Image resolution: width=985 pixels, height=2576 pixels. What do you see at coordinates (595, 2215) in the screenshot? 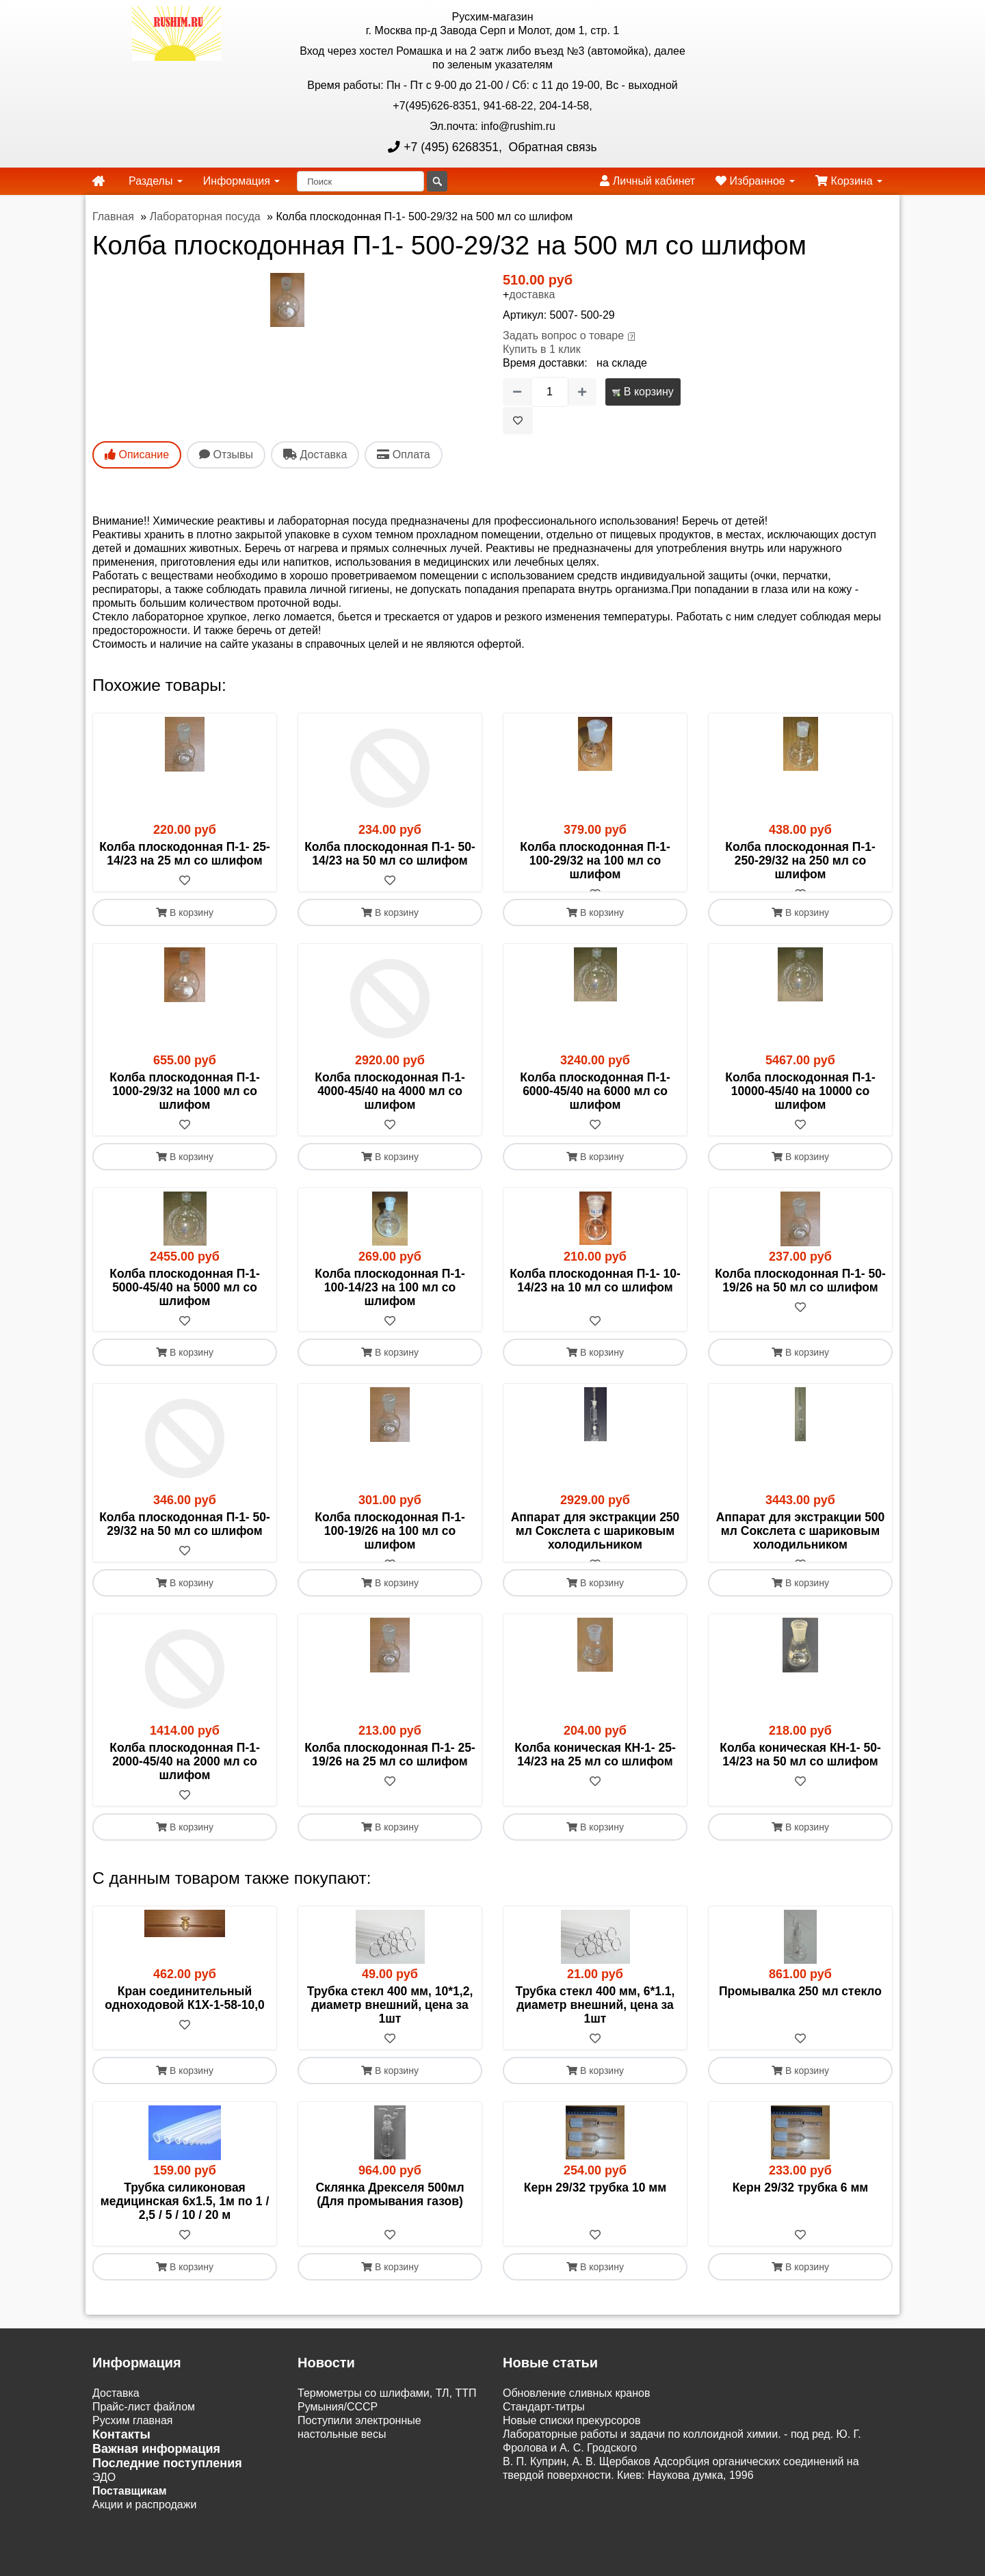
I see `Керн 29/32 трубка 10 мм` at bounding box center [595, 2215].